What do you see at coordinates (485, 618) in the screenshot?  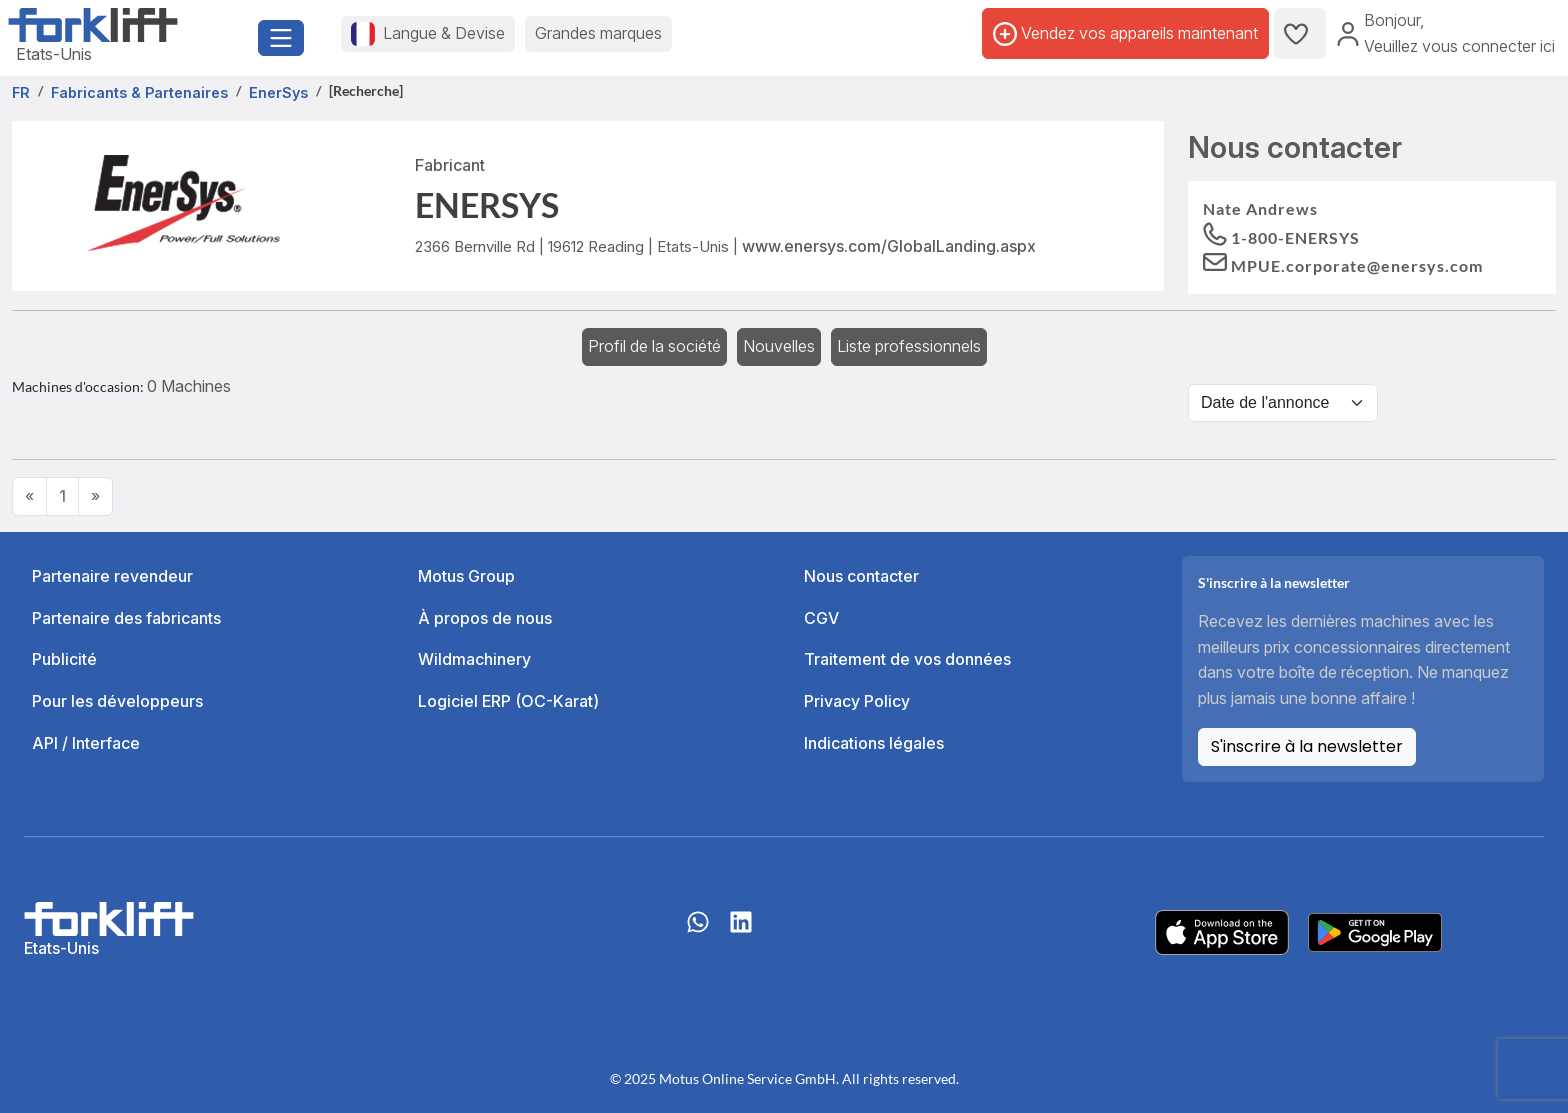 I see `À propos de nous` at bounding box center [485, 618].